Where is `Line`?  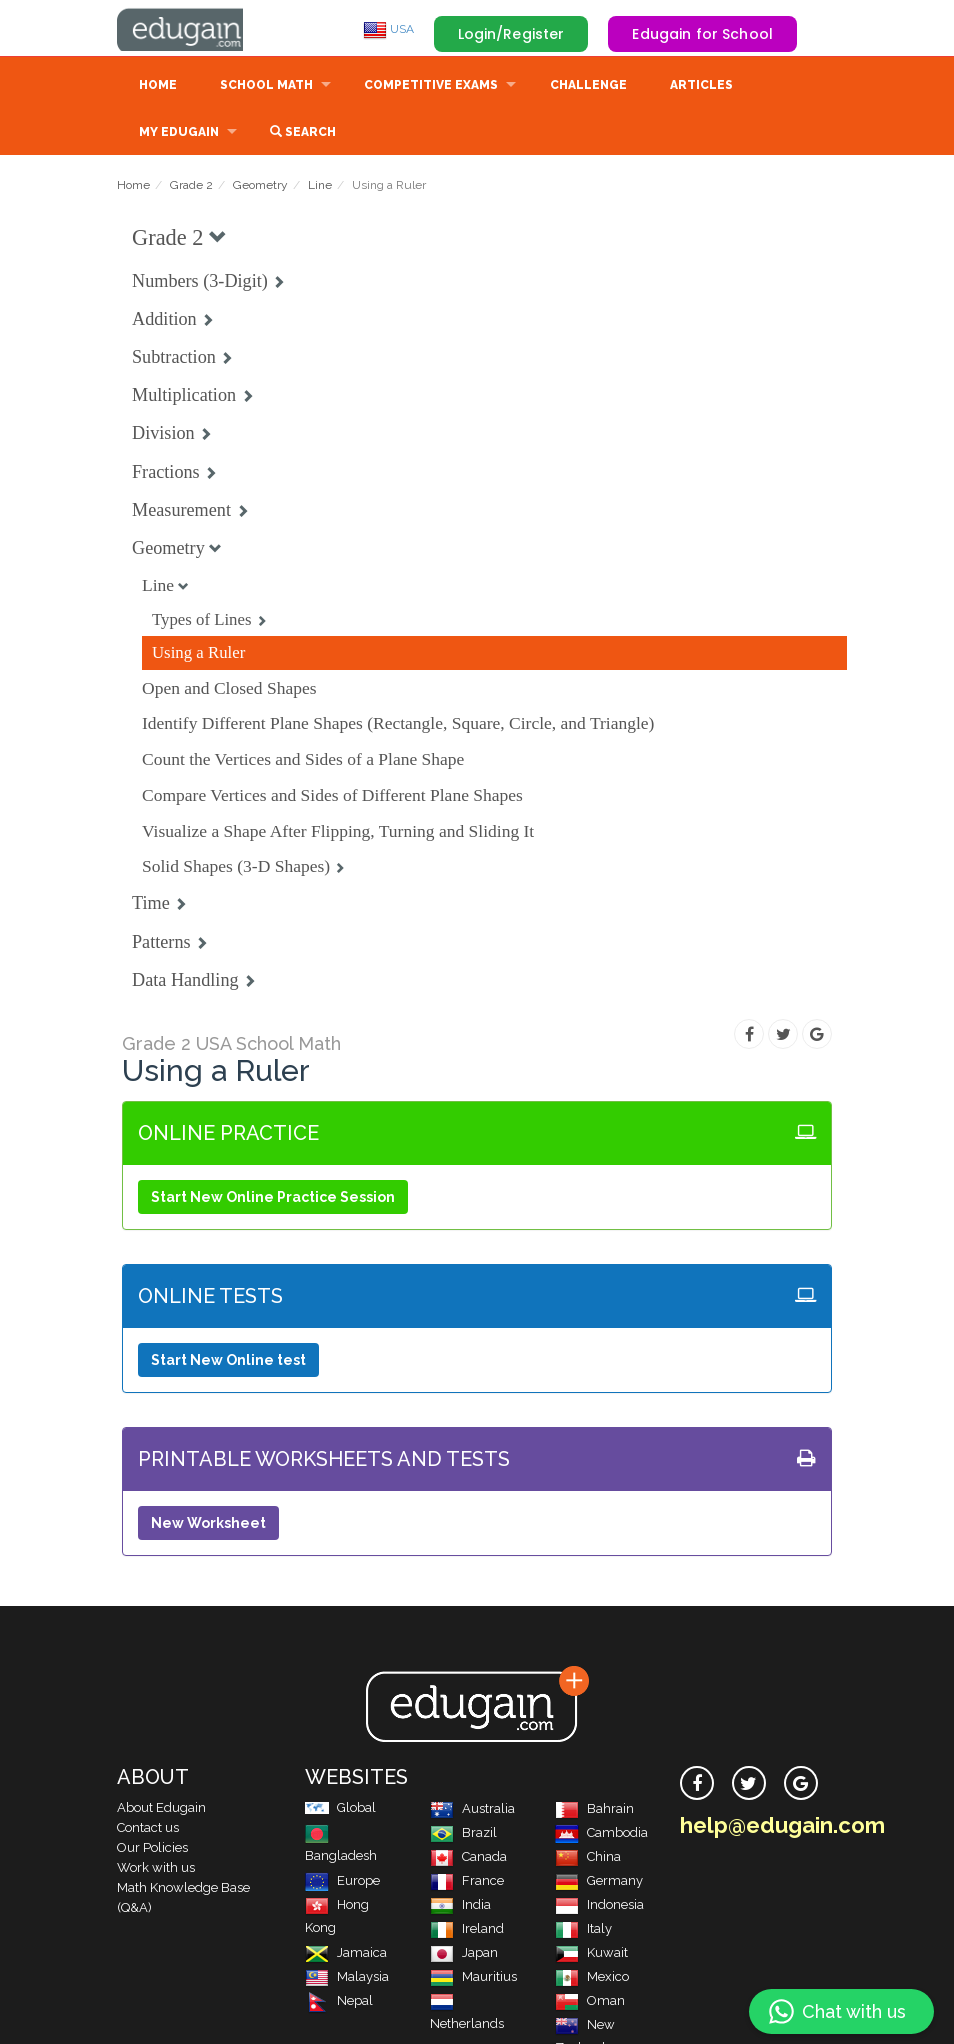 Line is located at coordinates (320, 187).